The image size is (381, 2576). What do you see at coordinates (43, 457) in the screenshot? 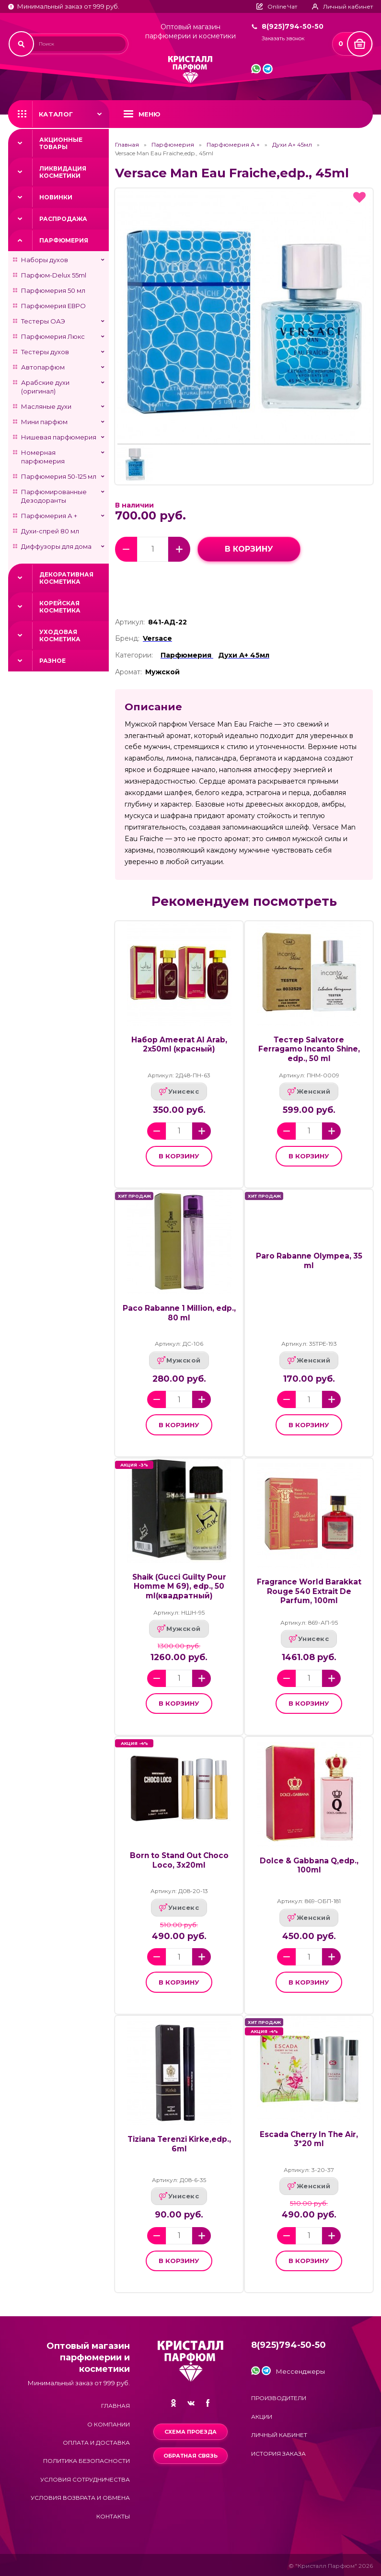
I see `Номерная парфюмерия` at bounding box center [43, 457].